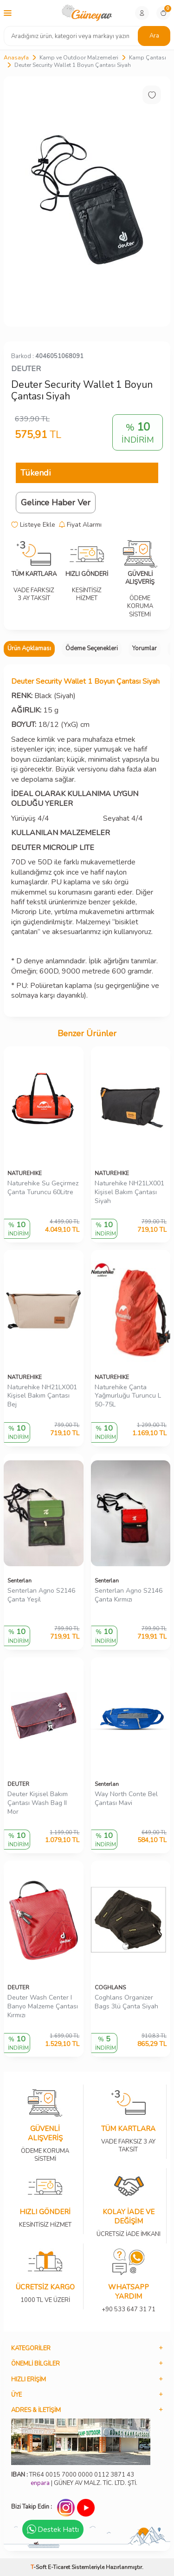 Image resolution: width=174 pixels, height=2576 pixels. What do you see at coordinates (16, 57) in the screenshot?
I see `Anasayfa` at bounding box center [16, 57].